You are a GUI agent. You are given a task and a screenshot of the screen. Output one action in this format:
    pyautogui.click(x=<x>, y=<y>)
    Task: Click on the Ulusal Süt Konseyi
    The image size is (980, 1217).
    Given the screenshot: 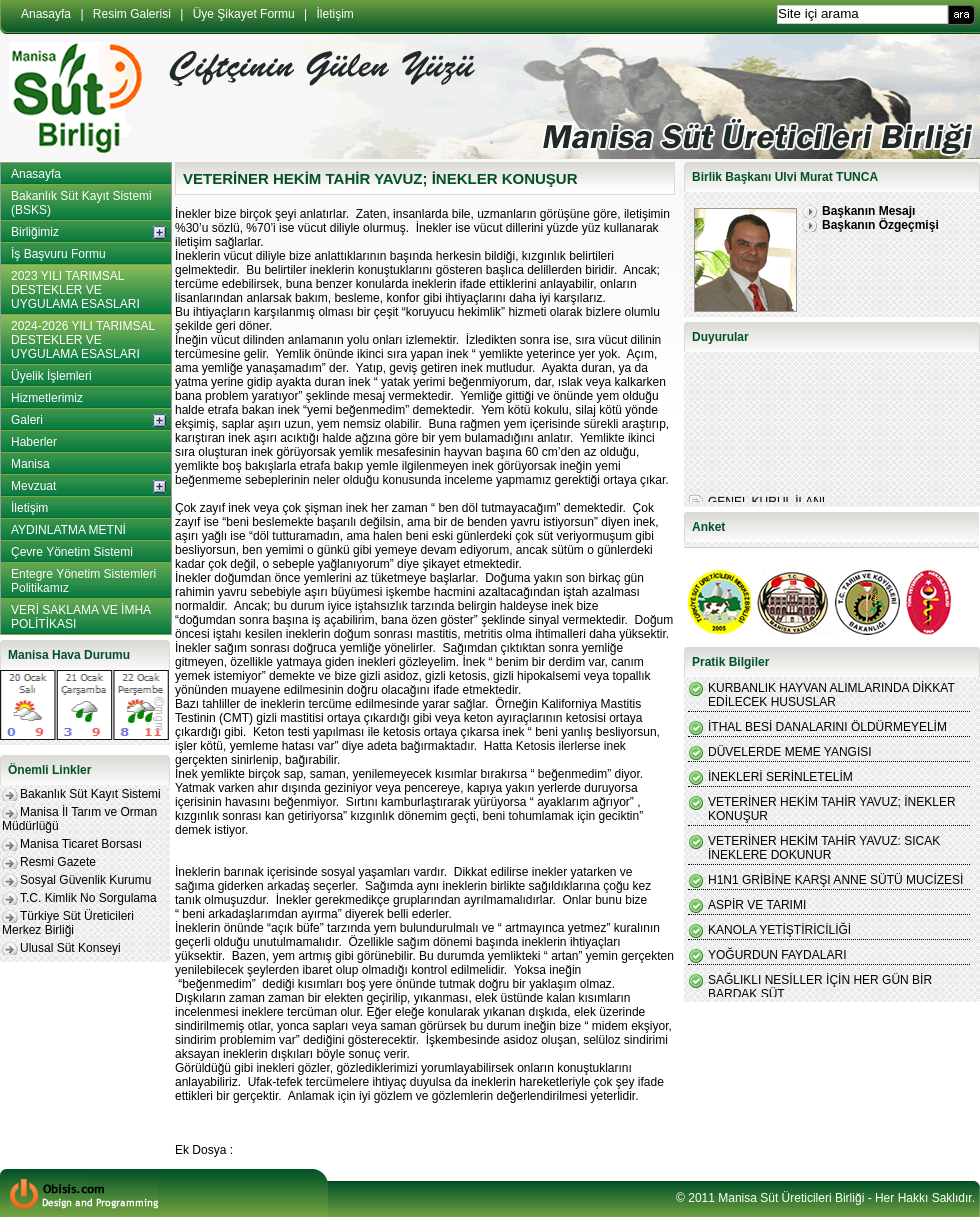 What is the action you would take?
    pyautogui.click(x=70, y=948)
    